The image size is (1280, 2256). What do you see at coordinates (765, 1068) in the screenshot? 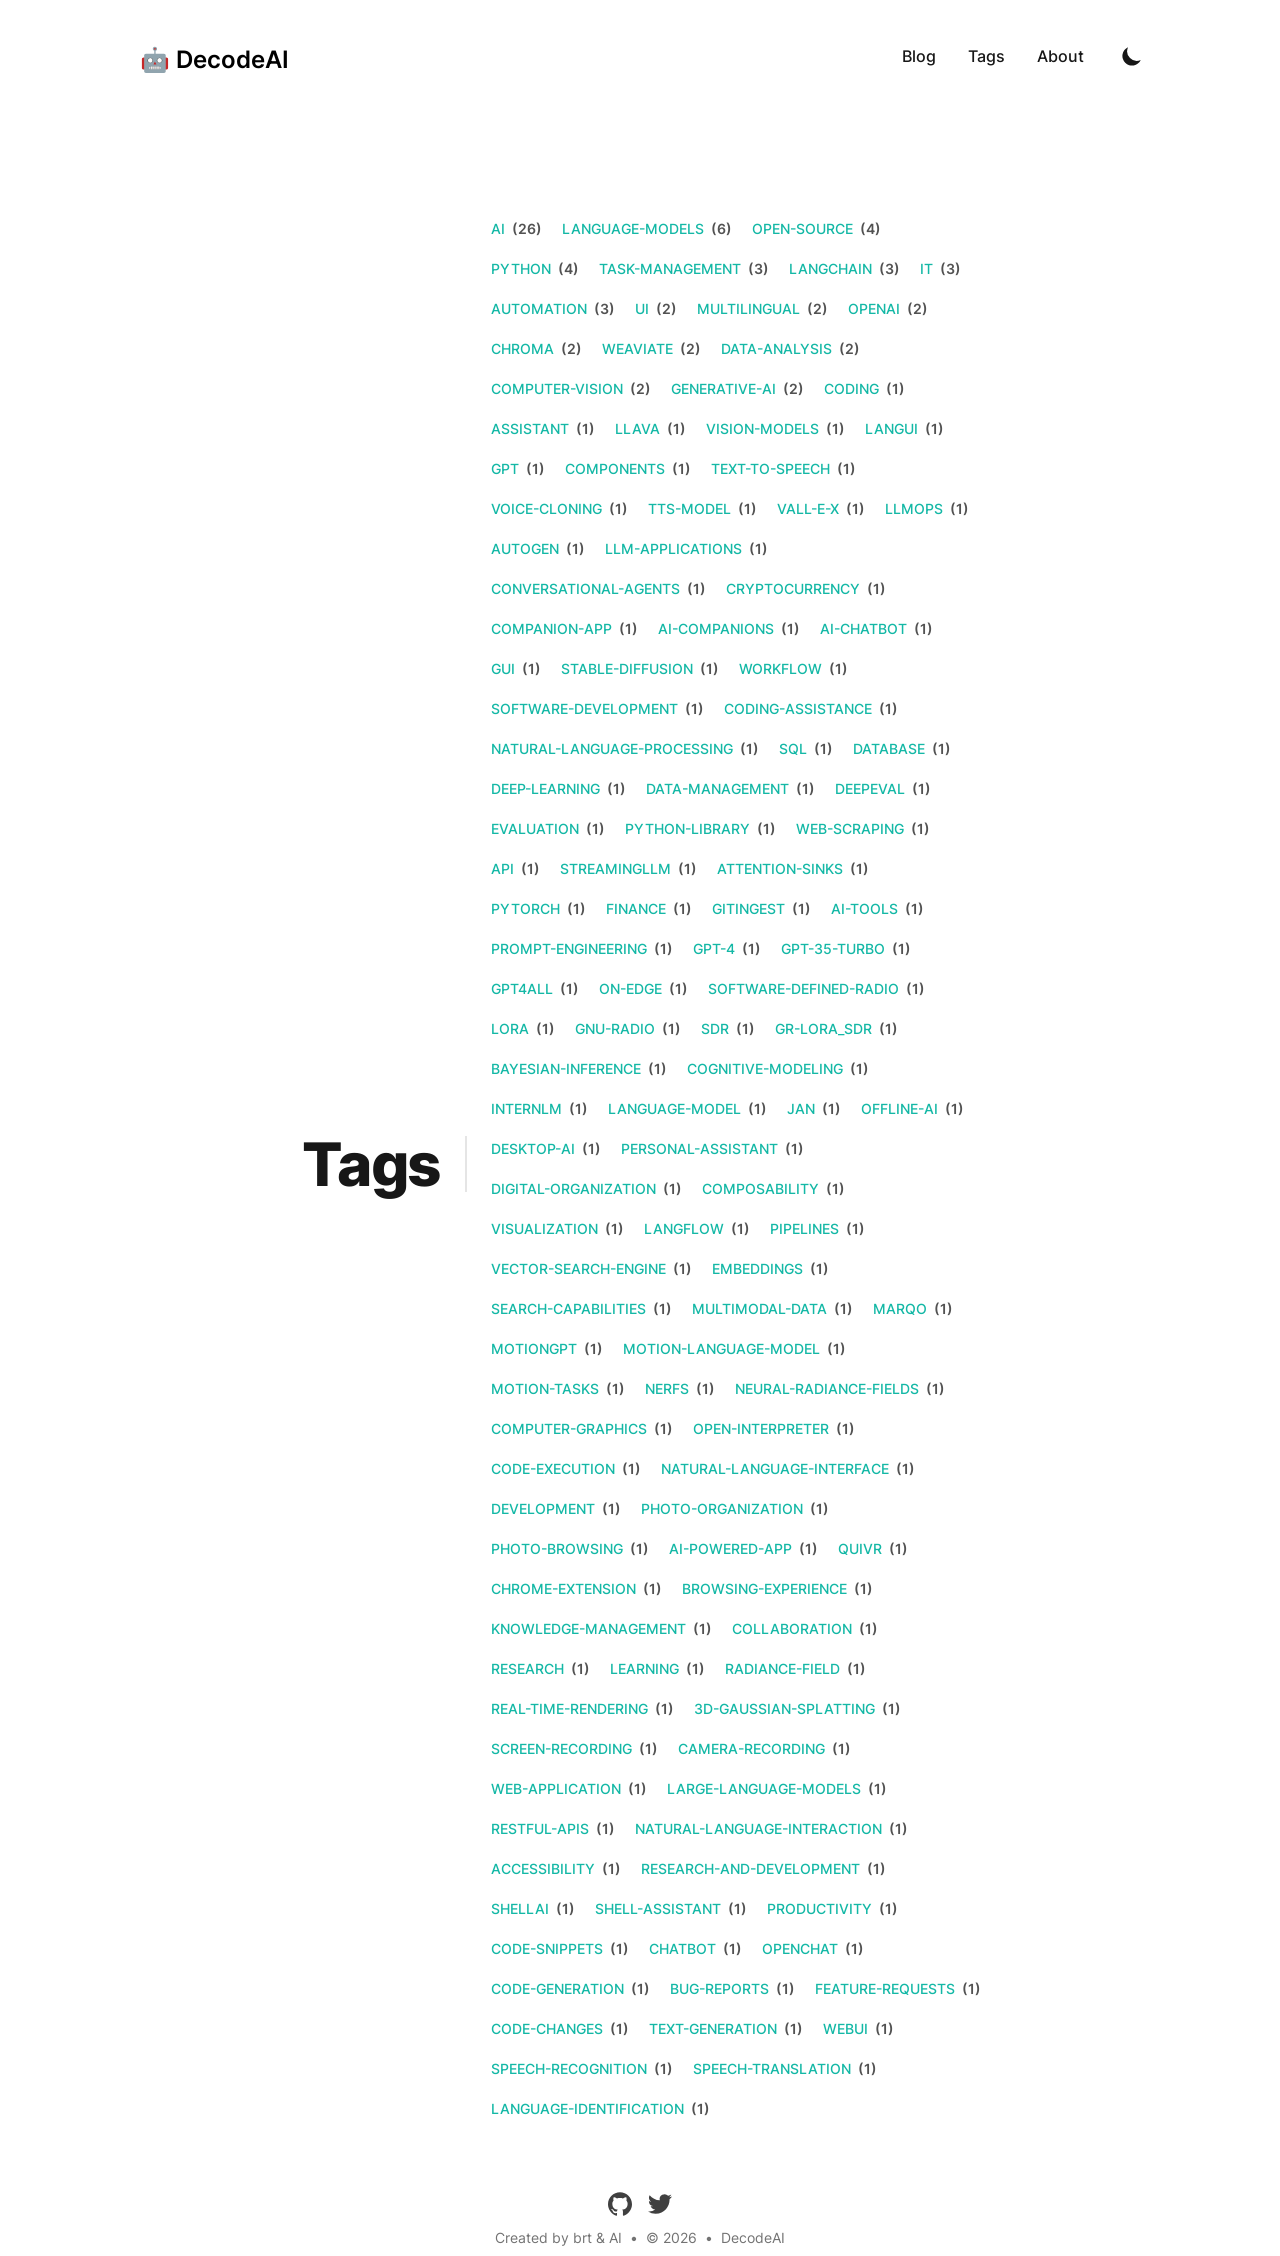
I see `cognitive-modeling` at bounding box center [765, 1068].